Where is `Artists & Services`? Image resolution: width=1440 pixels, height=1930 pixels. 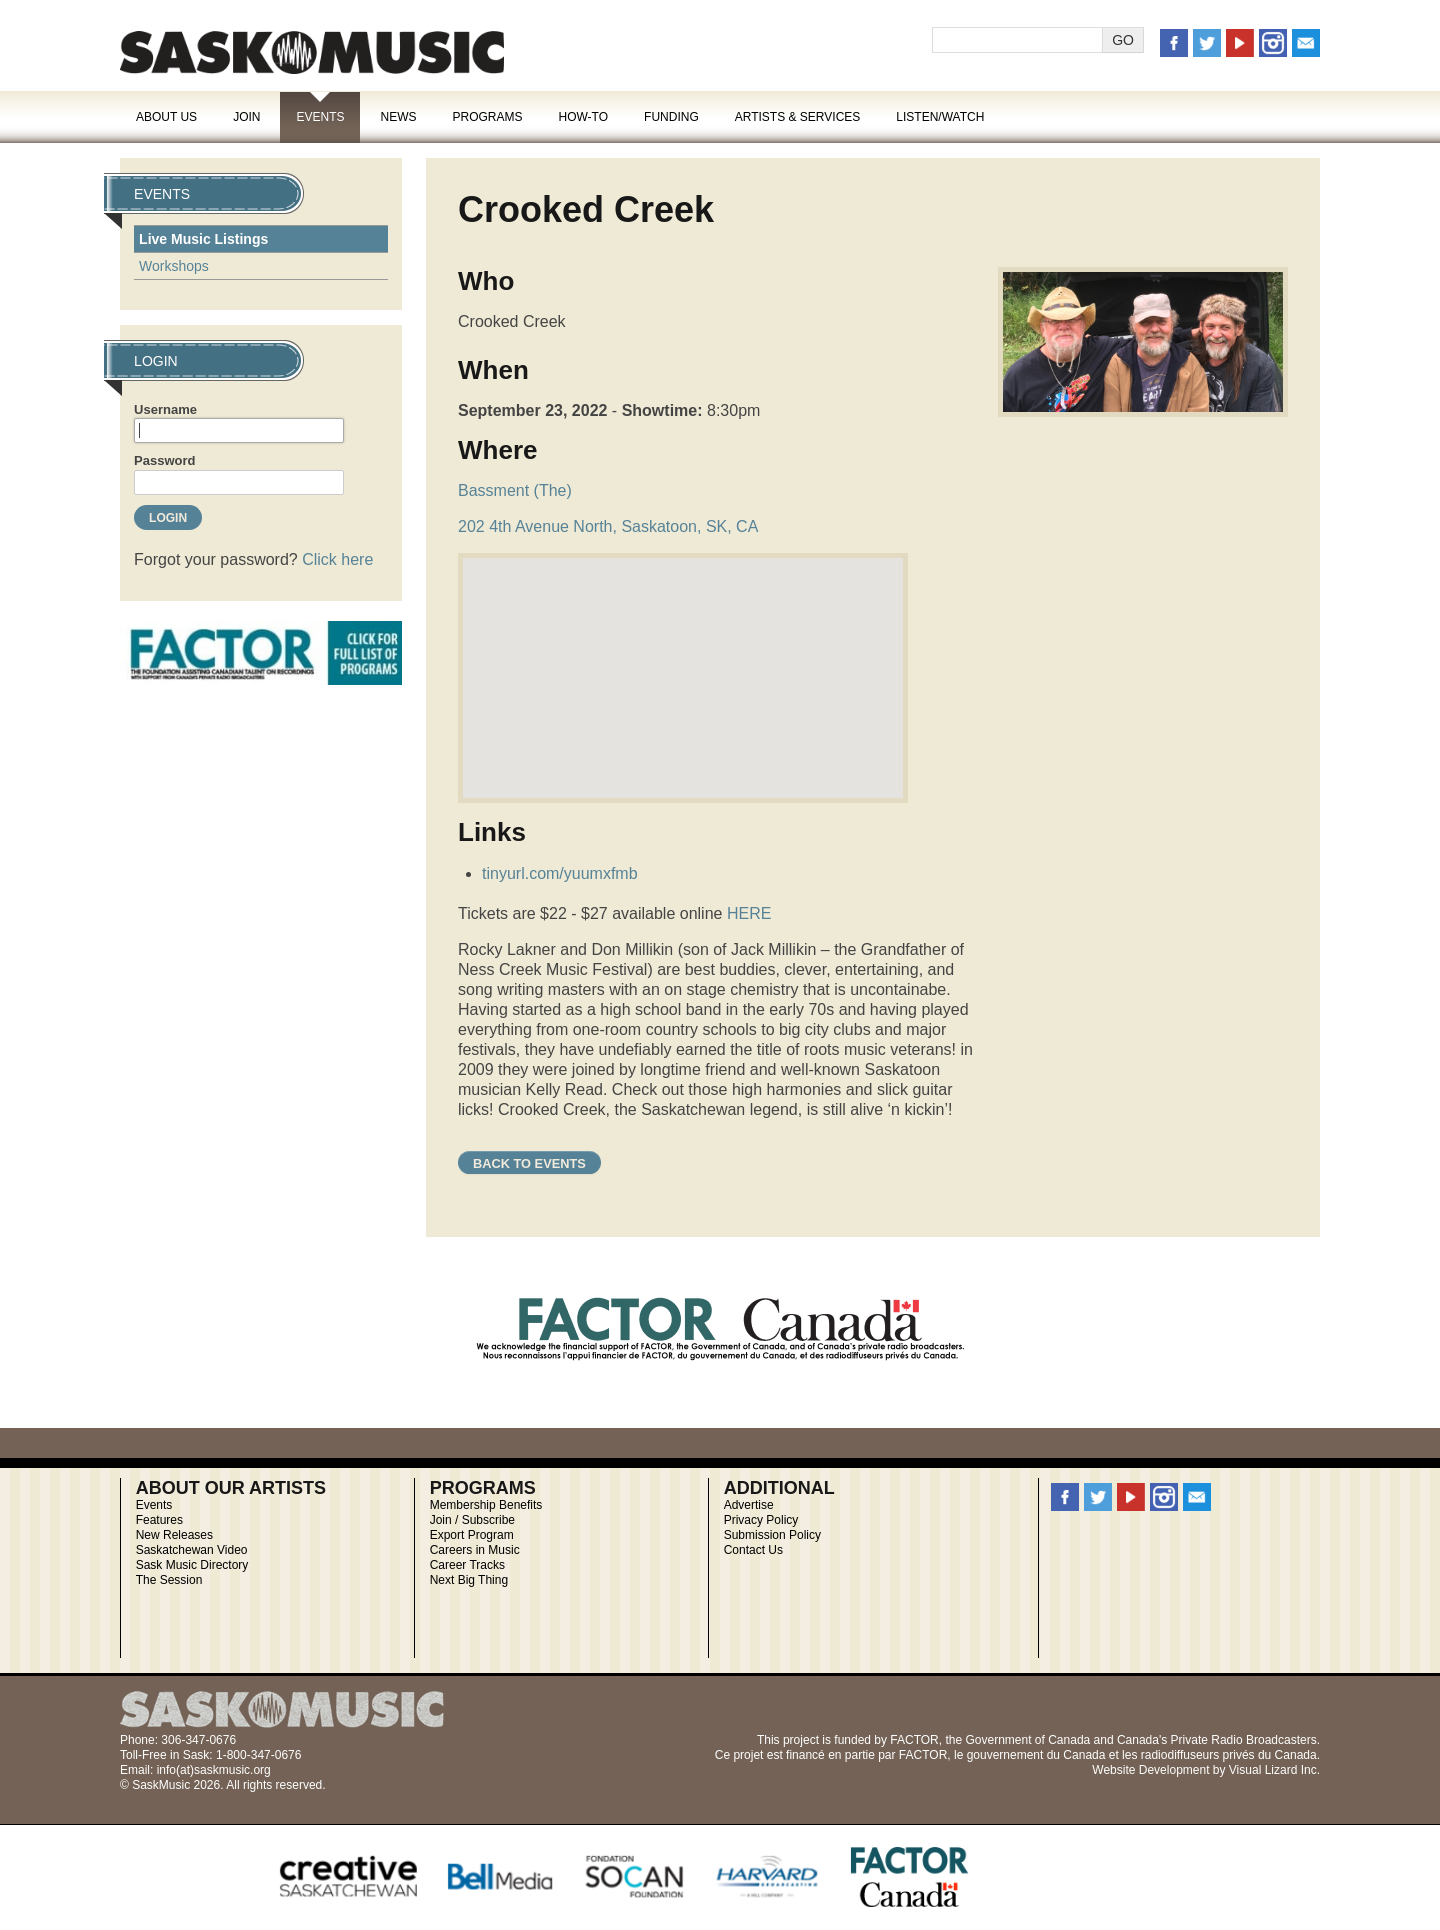 Artists & Services is located at coordinates (798, 117).